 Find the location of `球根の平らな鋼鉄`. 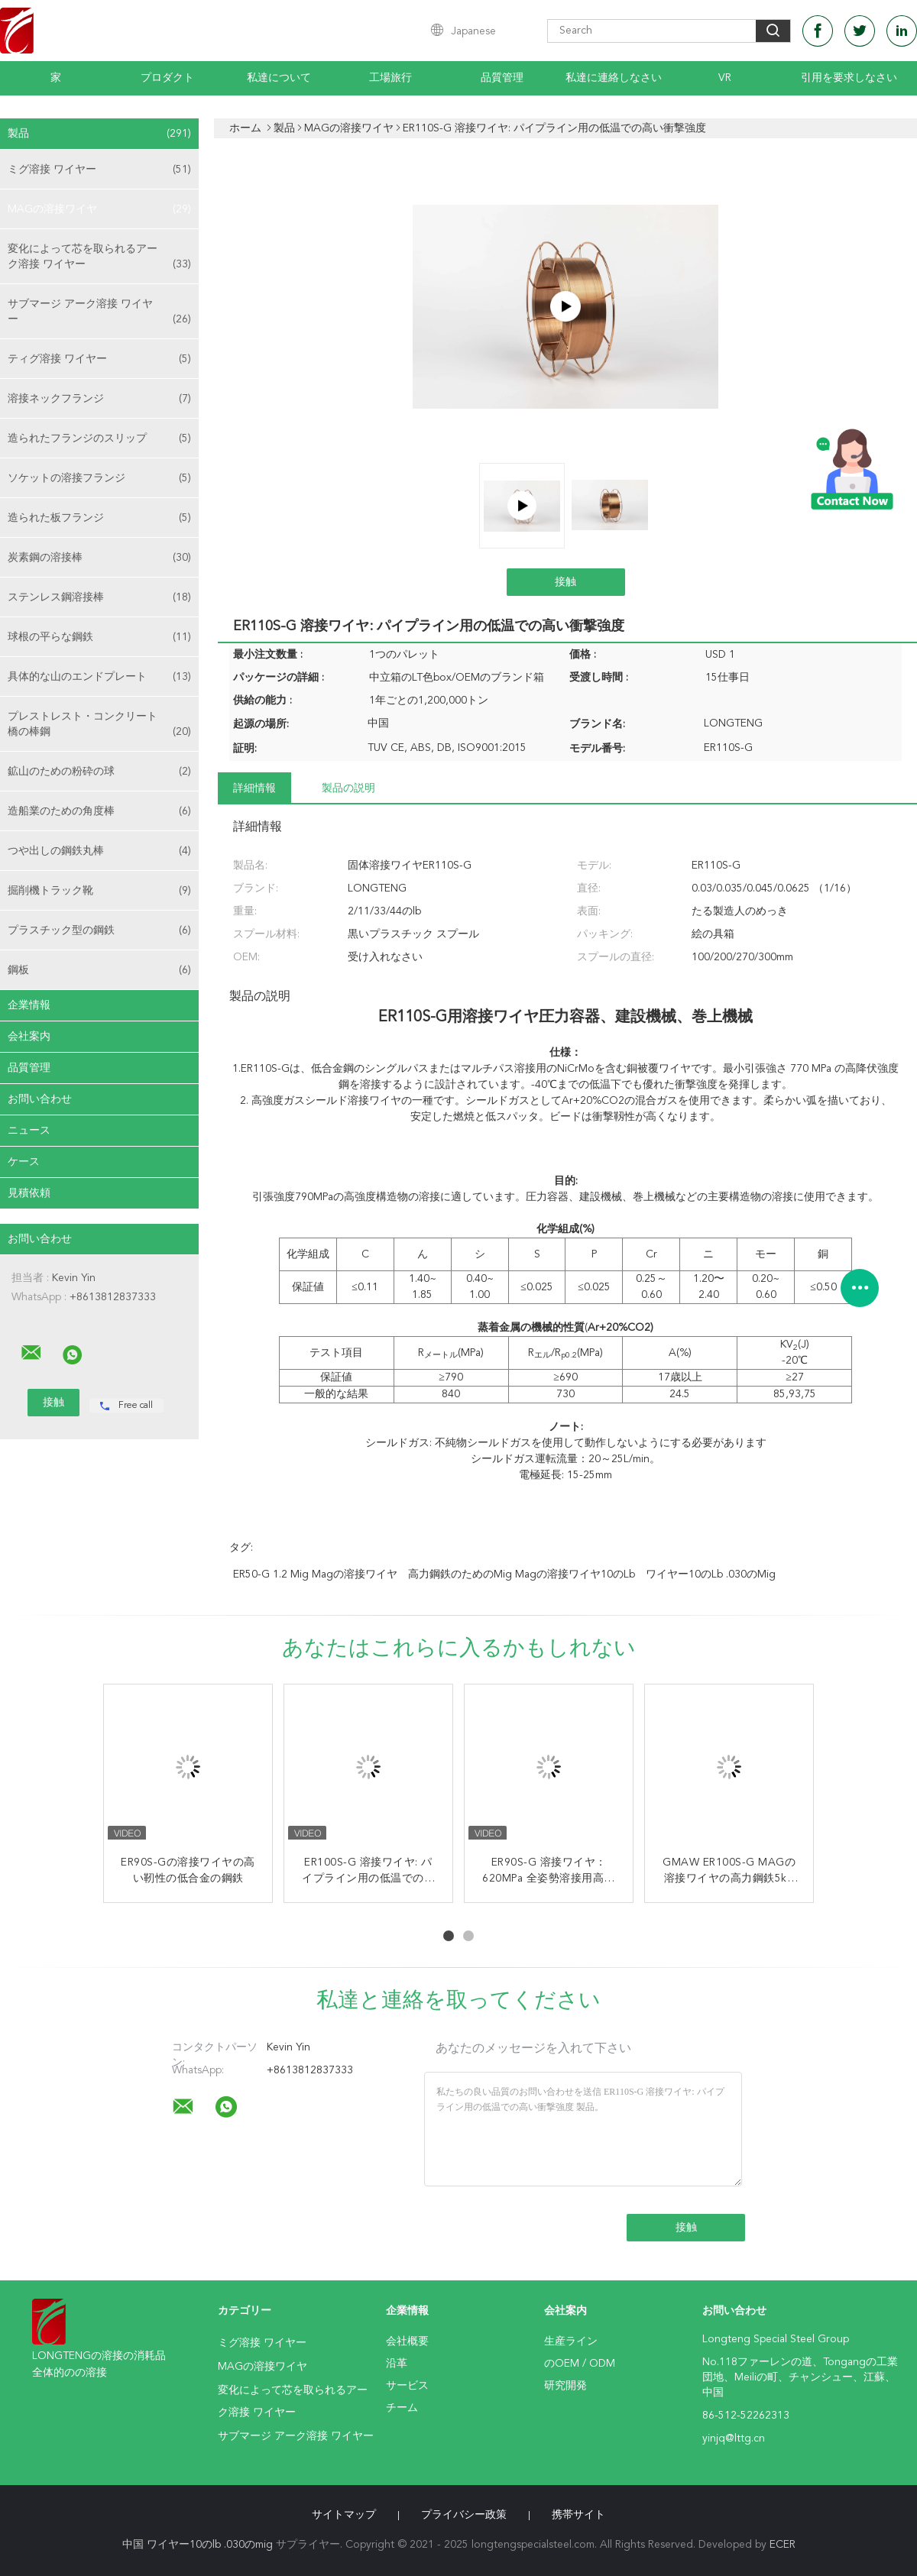

球根の平らな鋼鉄 is located at coordinates (99, 637).